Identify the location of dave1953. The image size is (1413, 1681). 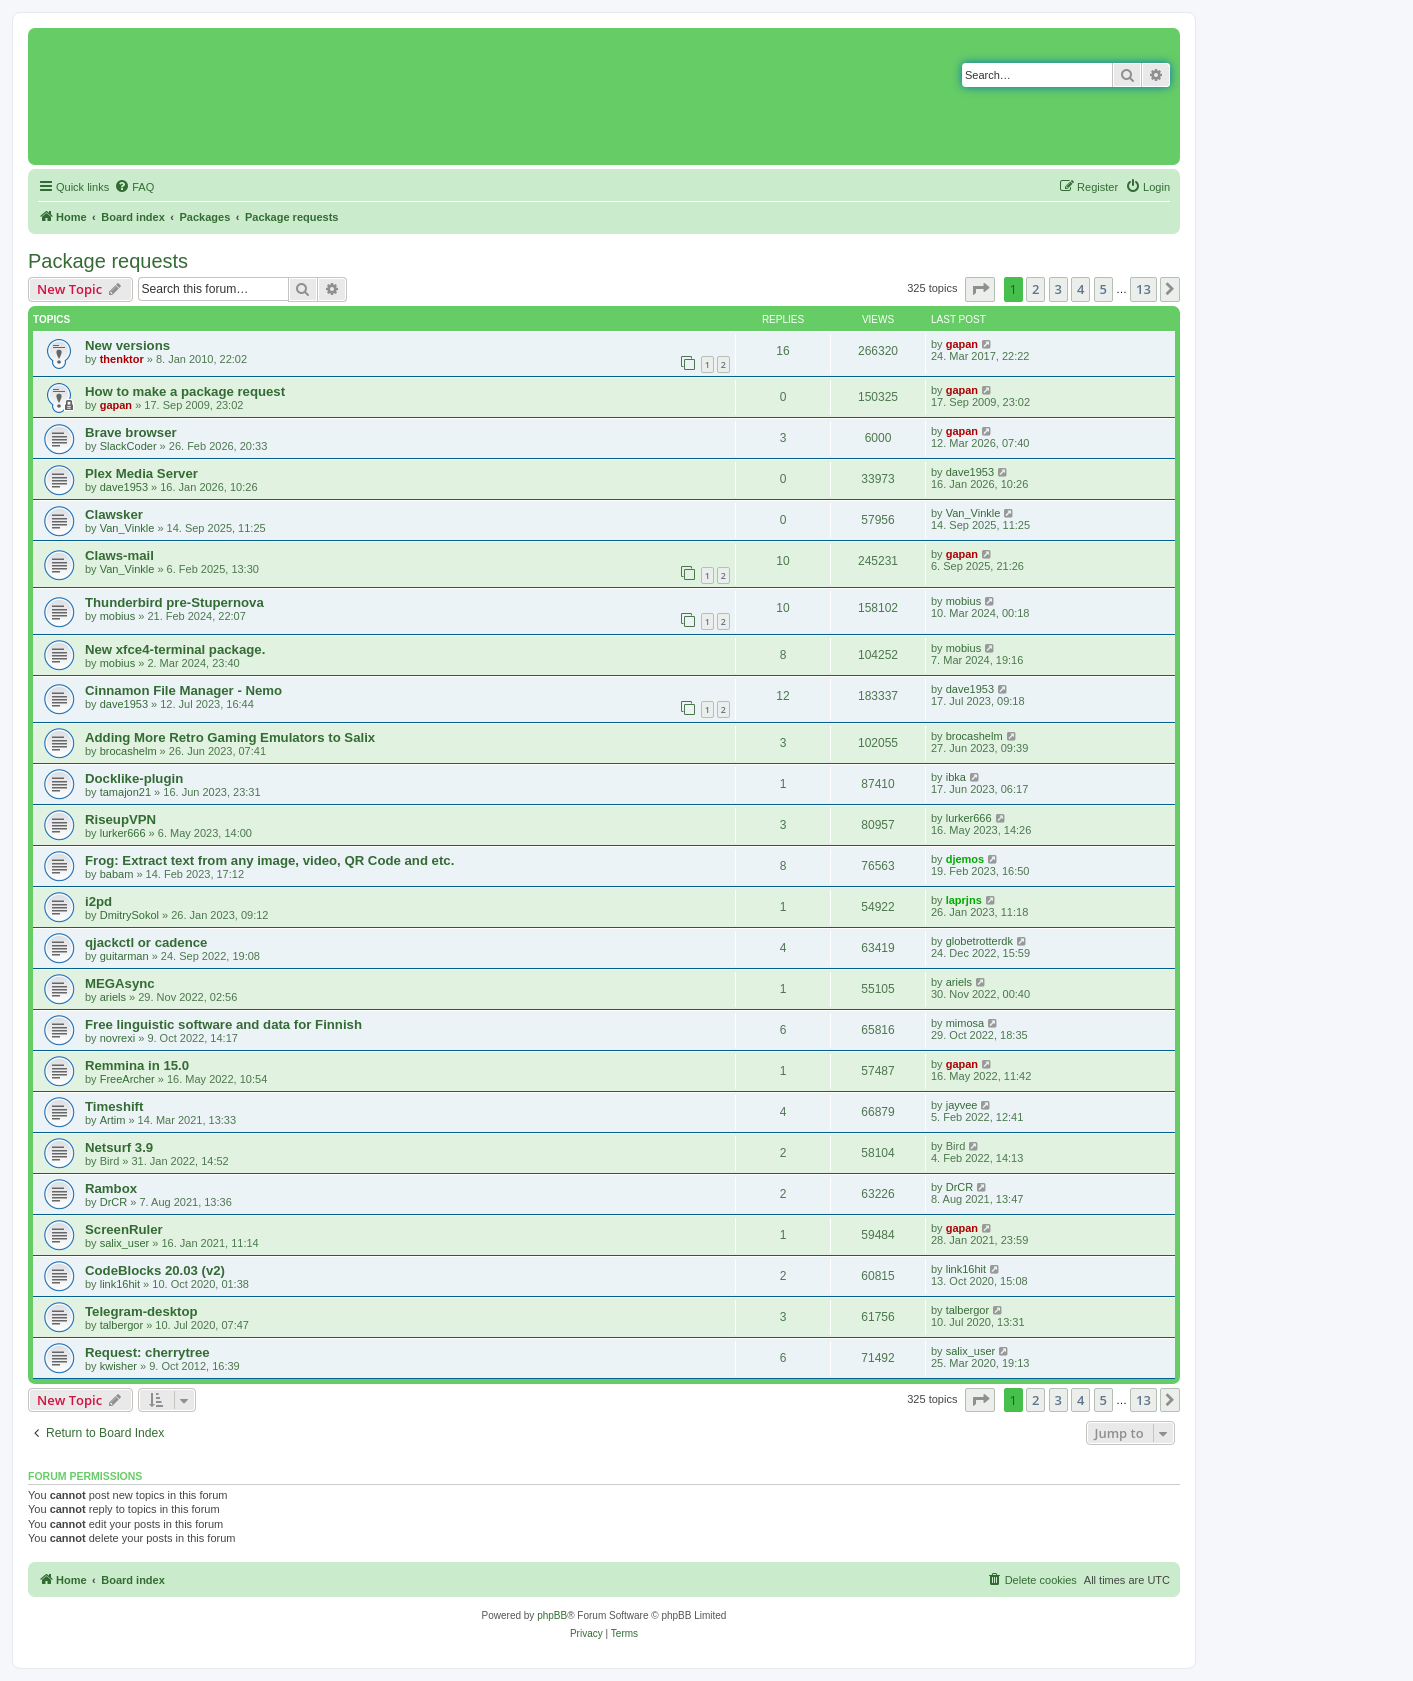
(124, 487).